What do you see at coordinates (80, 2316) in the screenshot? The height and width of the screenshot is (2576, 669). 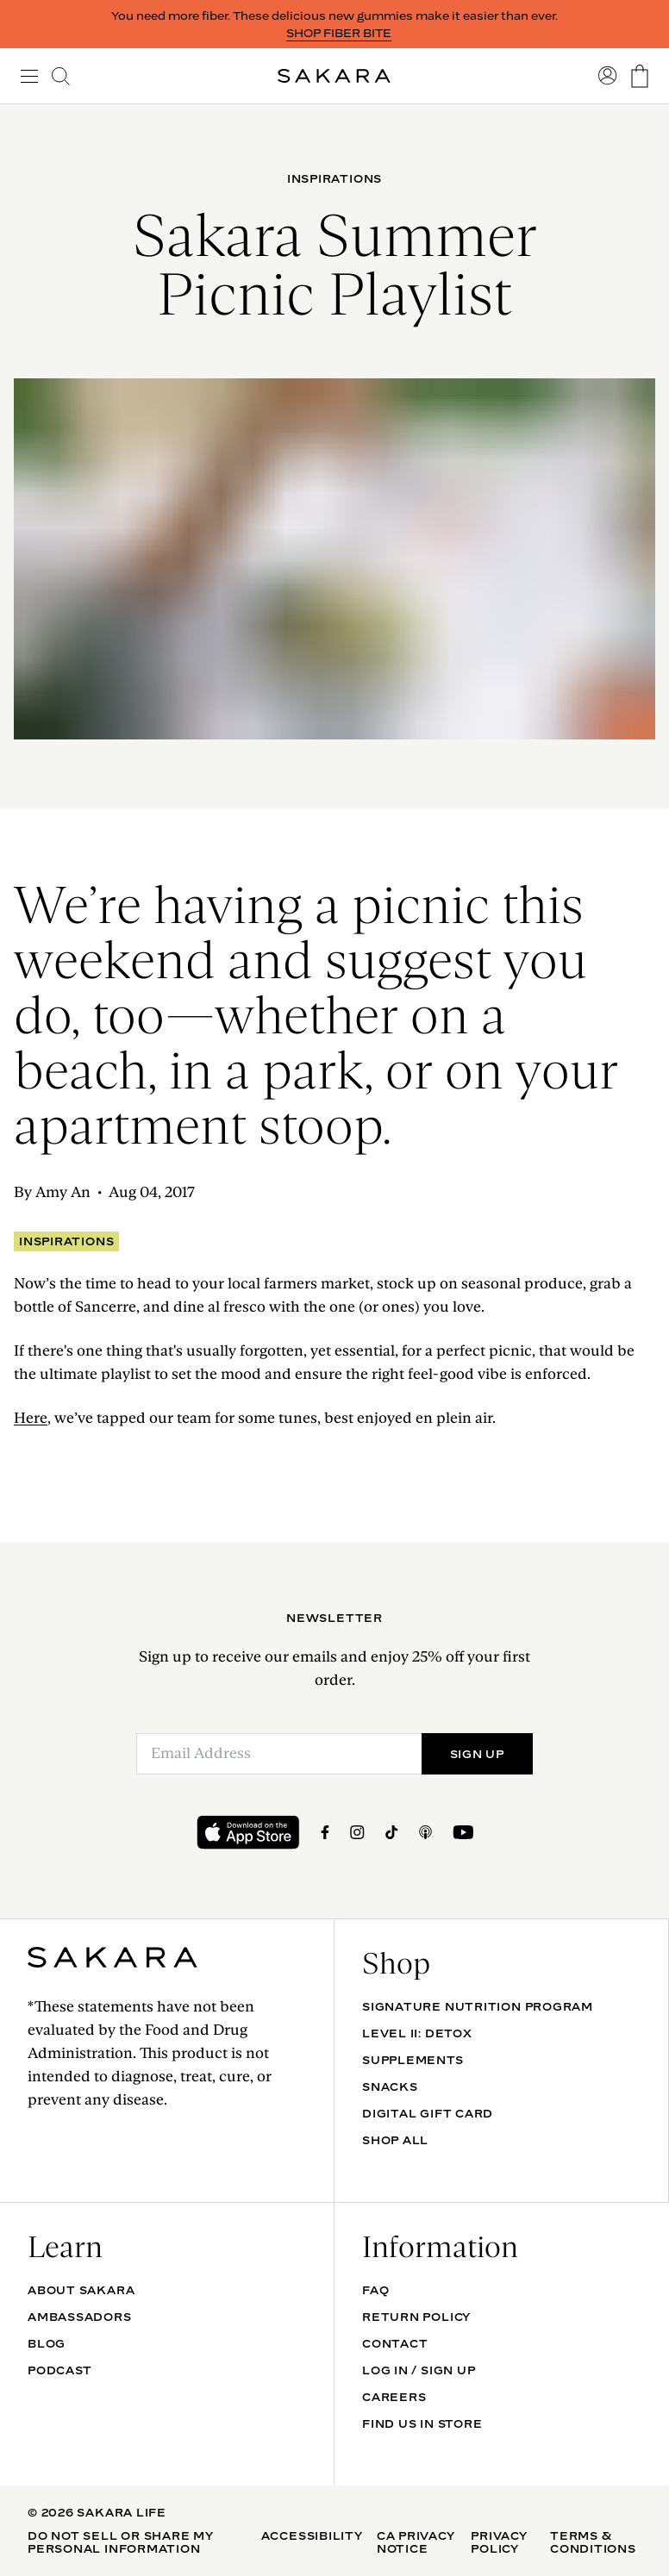 I see `Ambassadors` at bounding box center [80, 2316].